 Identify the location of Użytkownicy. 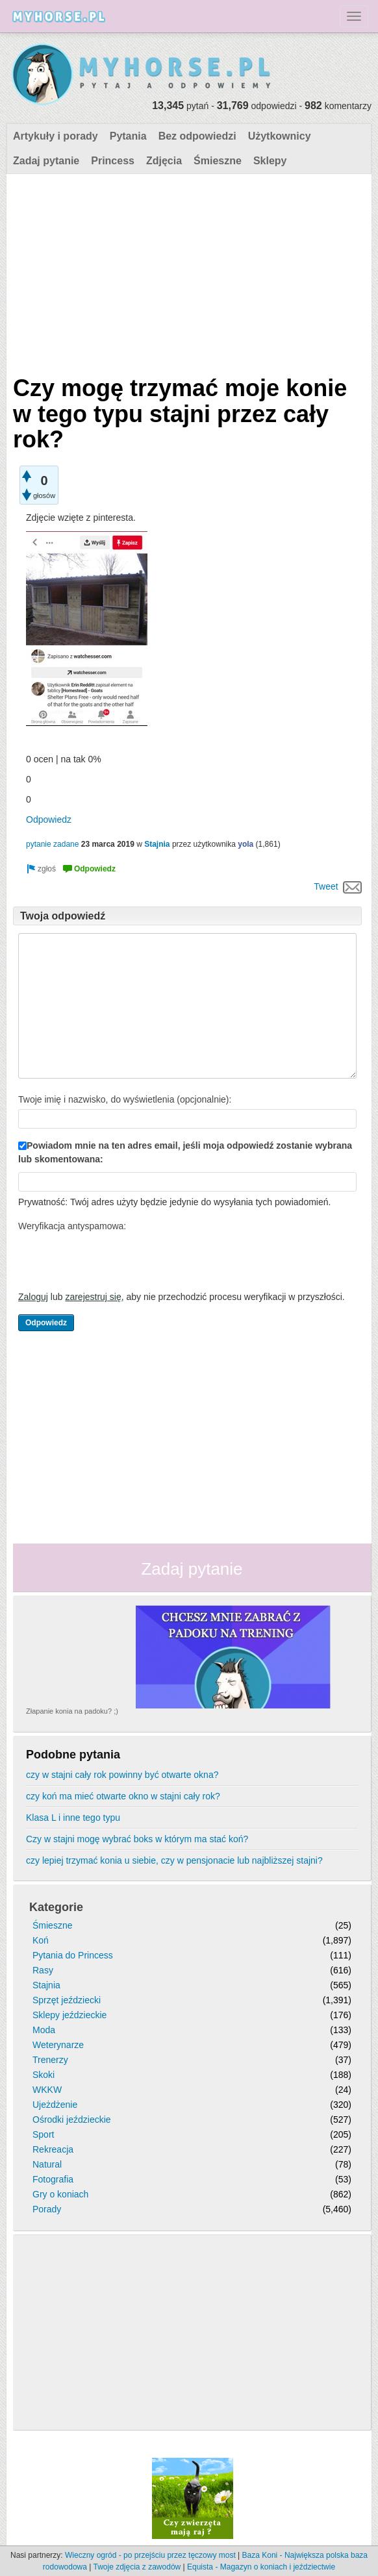
(279, 136).